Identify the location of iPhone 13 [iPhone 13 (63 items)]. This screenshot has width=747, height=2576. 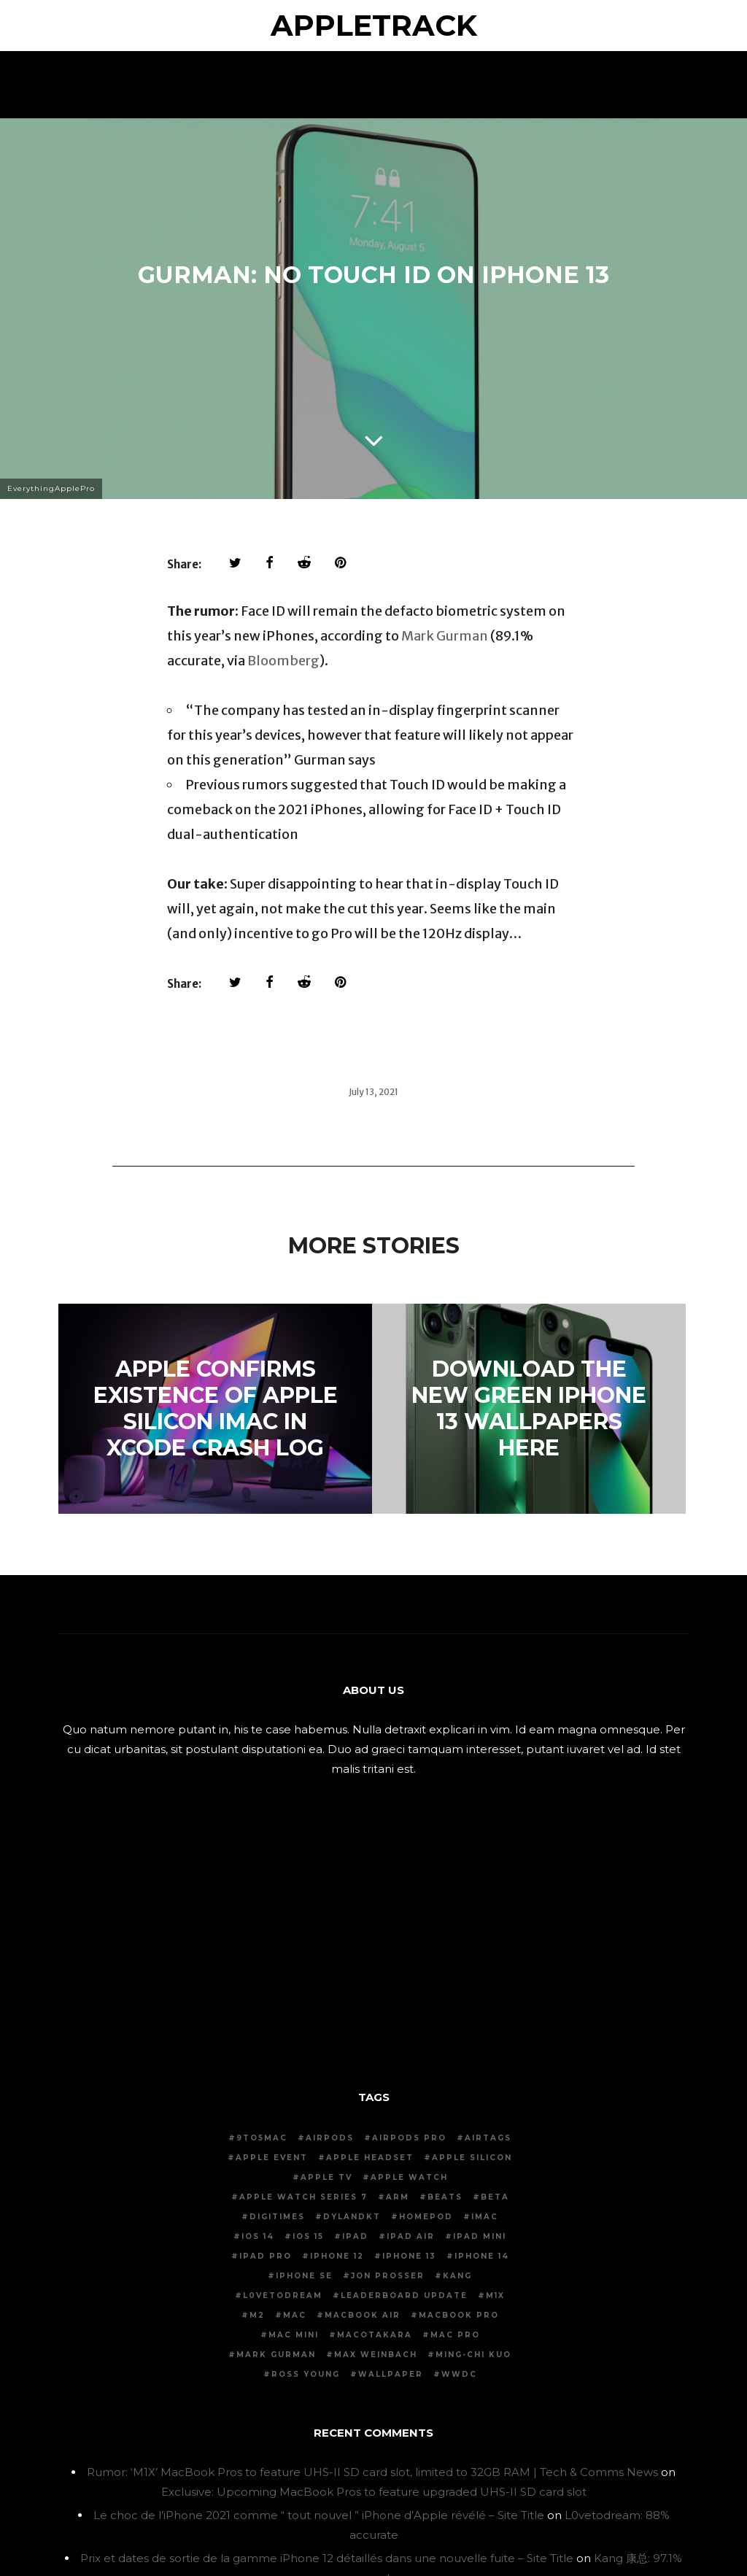
(409, 2256).